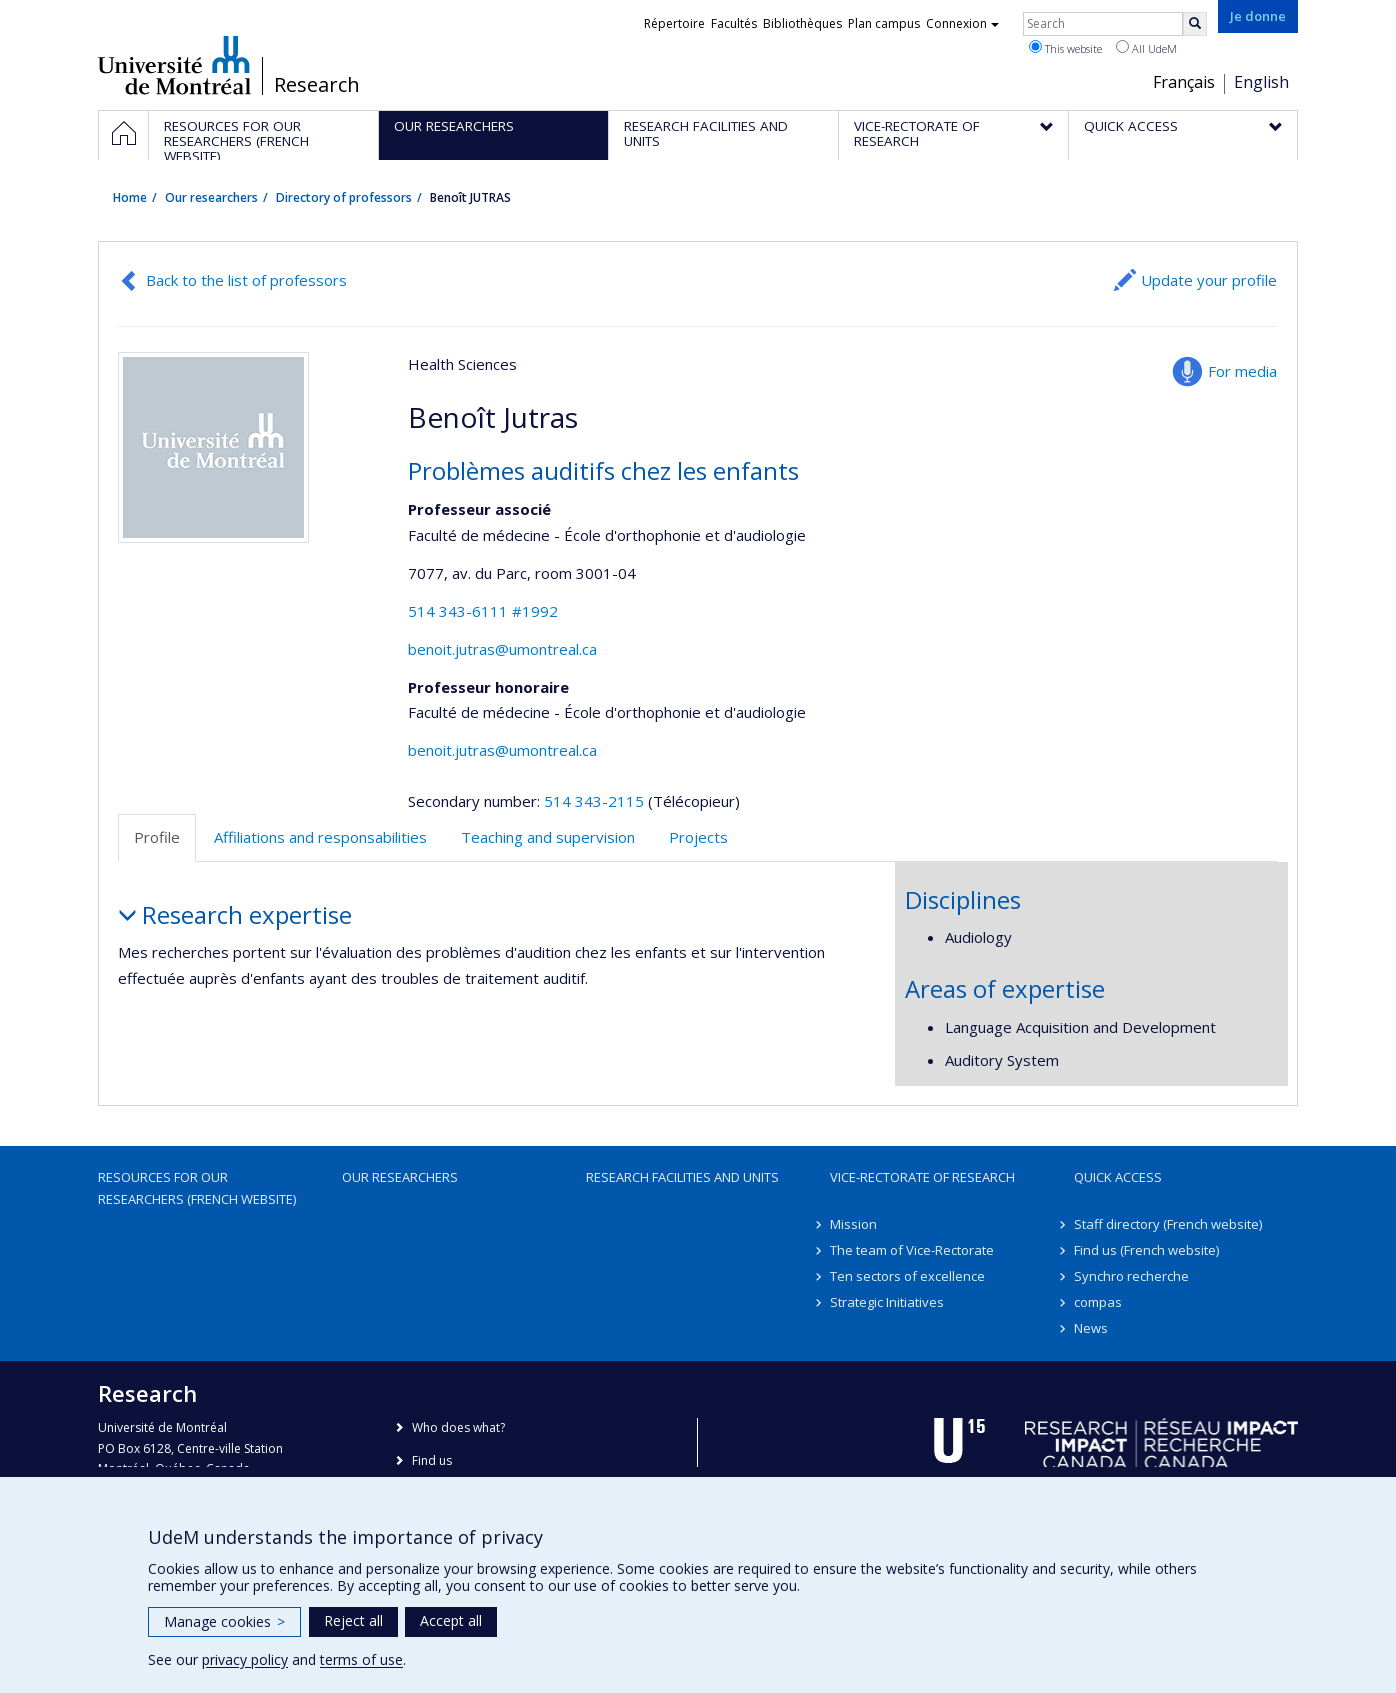 The image size is (1396, 1693). Describe the element at coordinates (317, 85) in the screenshot. I see `Research` at that location.